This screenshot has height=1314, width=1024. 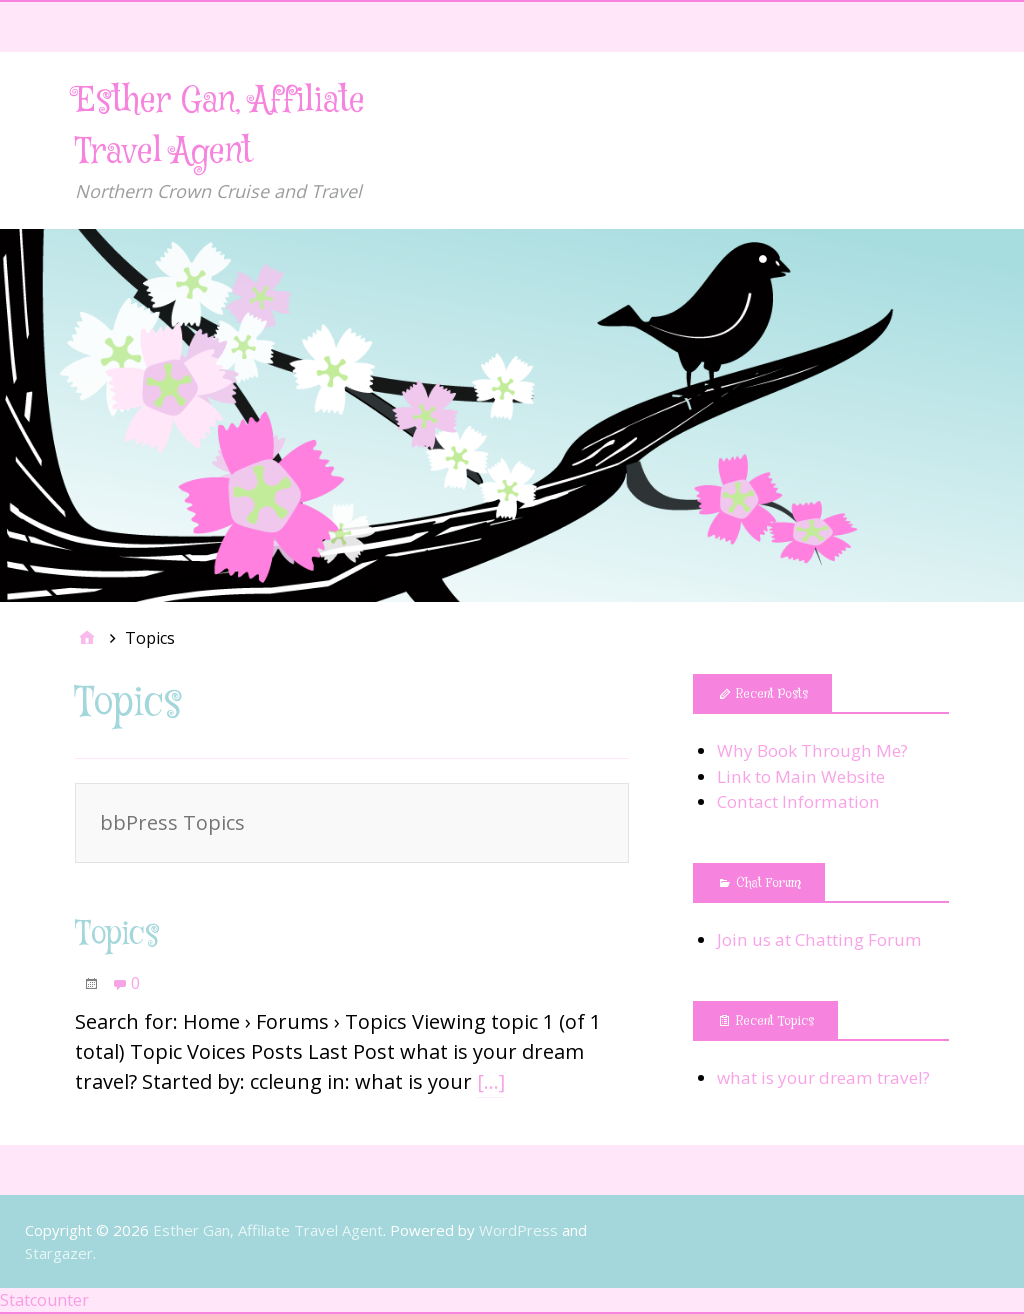 What do you see at coordinates (798, 801) in the screenshot?
I see `Contact Information` at bounding box center [798, 801].